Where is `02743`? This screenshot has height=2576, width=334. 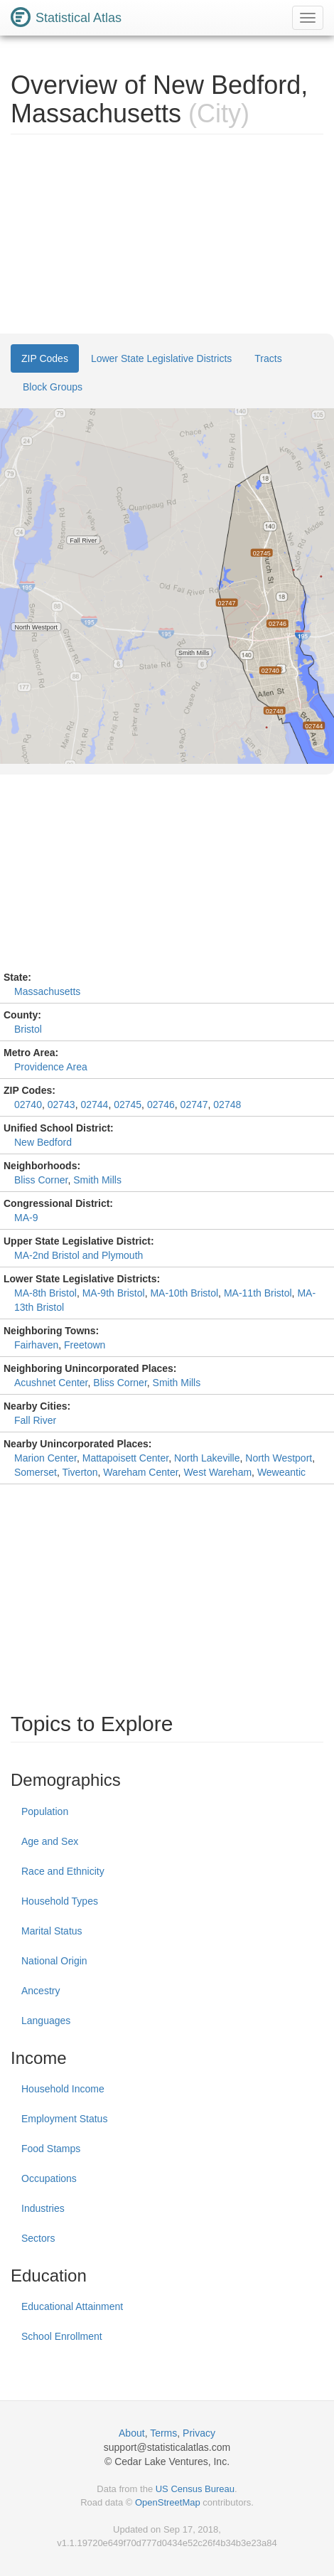
02743 is located at coordinates (61, 1104).